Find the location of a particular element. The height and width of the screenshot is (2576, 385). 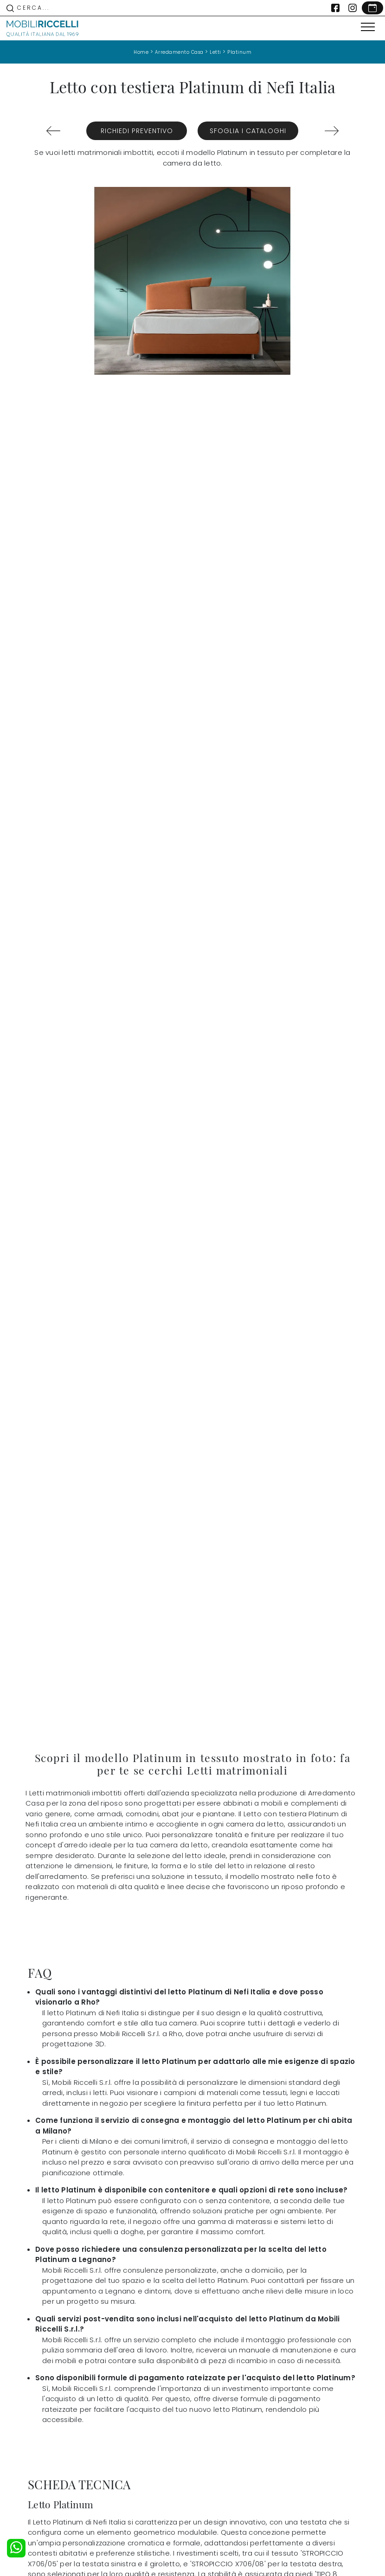

Sfoglia i Cataloghi is located at coordinates (248, 130).